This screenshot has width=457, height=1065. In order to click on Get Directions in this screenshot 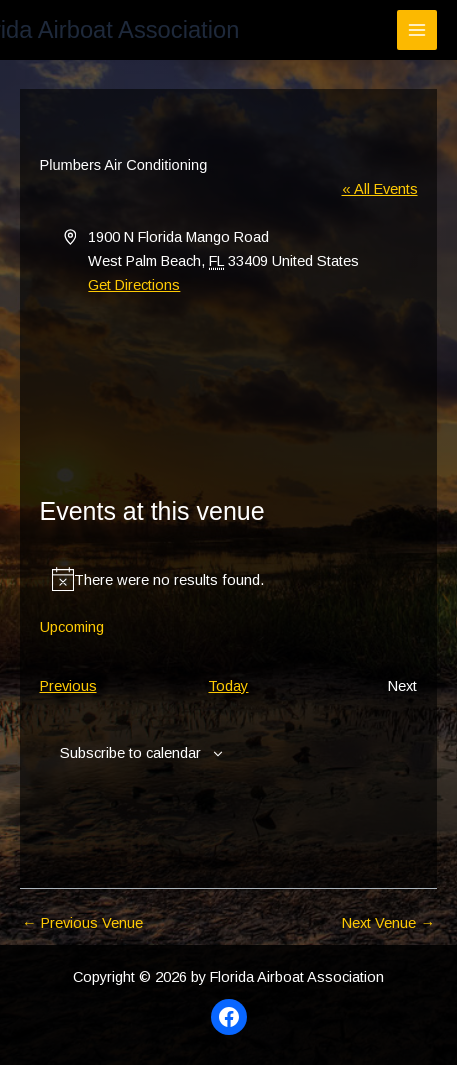, I will do `click(134, 285)`.